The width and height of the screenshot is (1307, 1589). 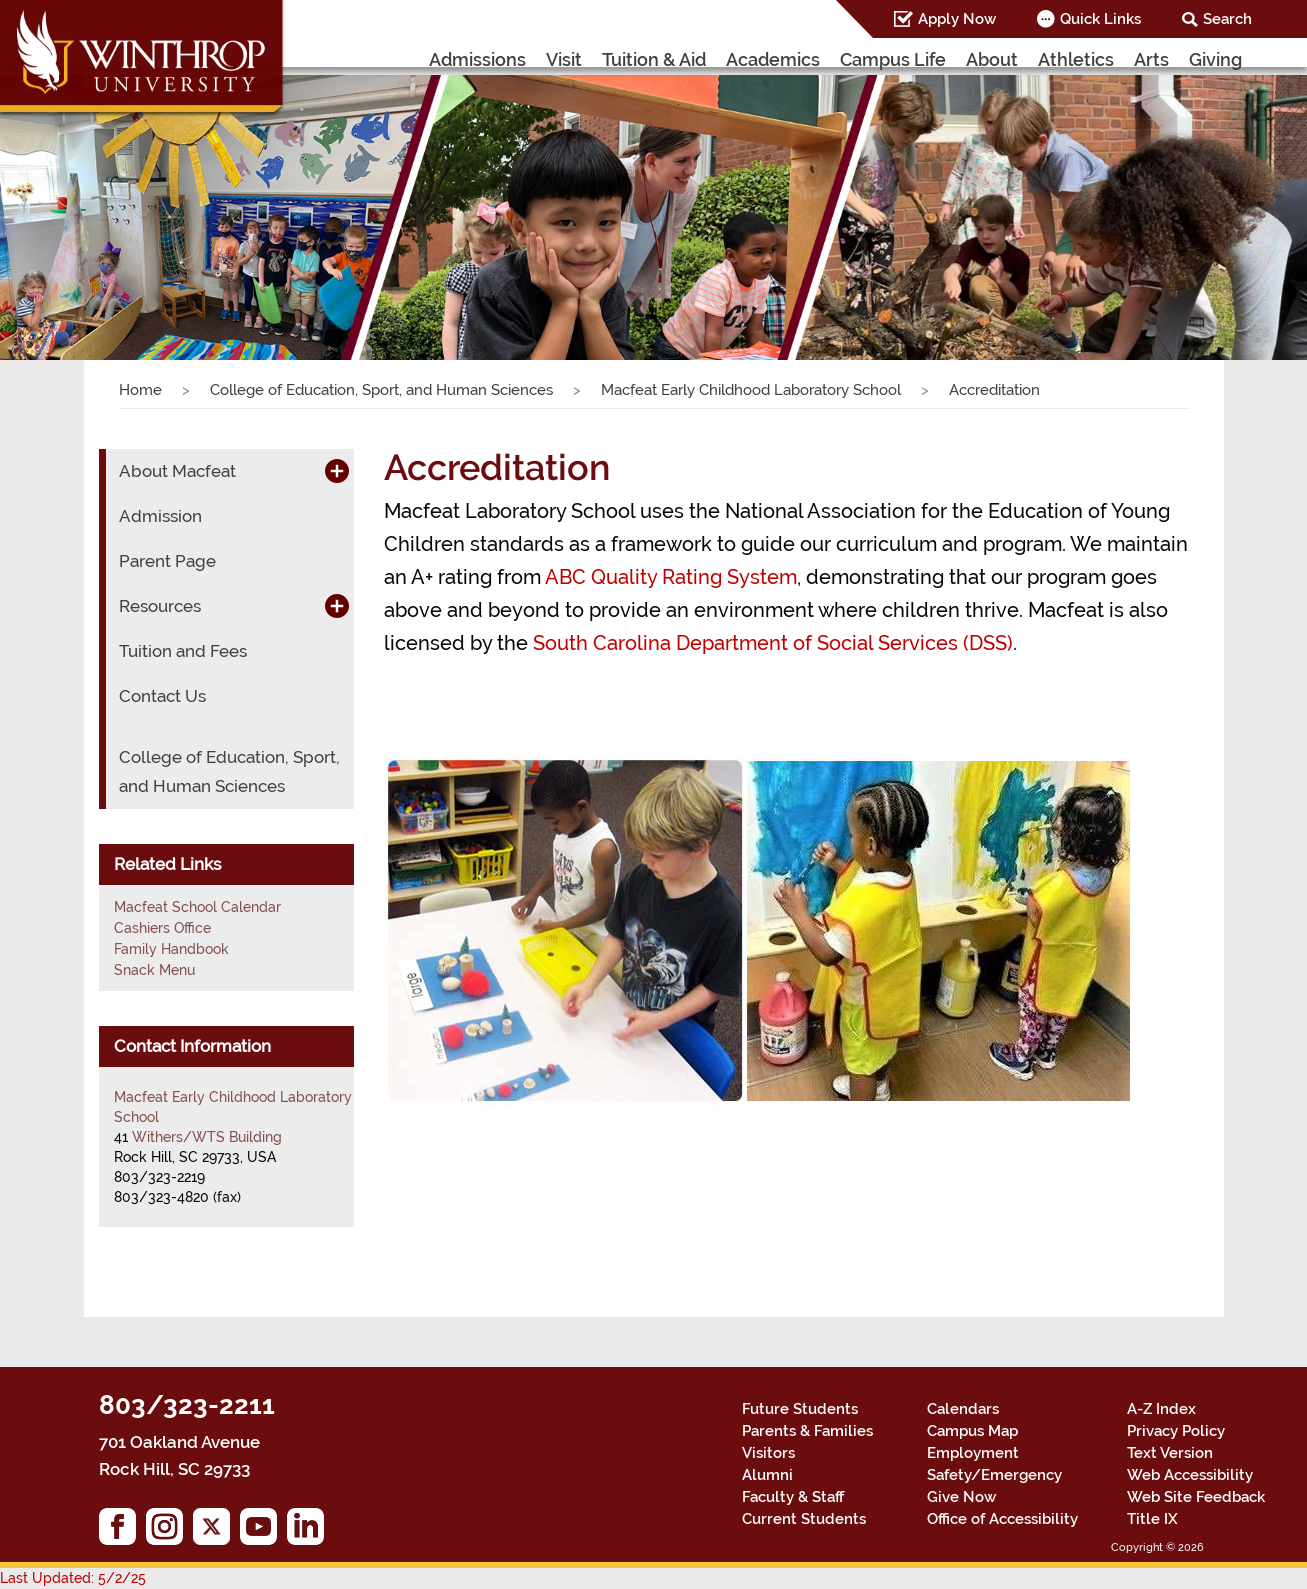 I want to click on Title IX, so click(x=1152, y=1519).